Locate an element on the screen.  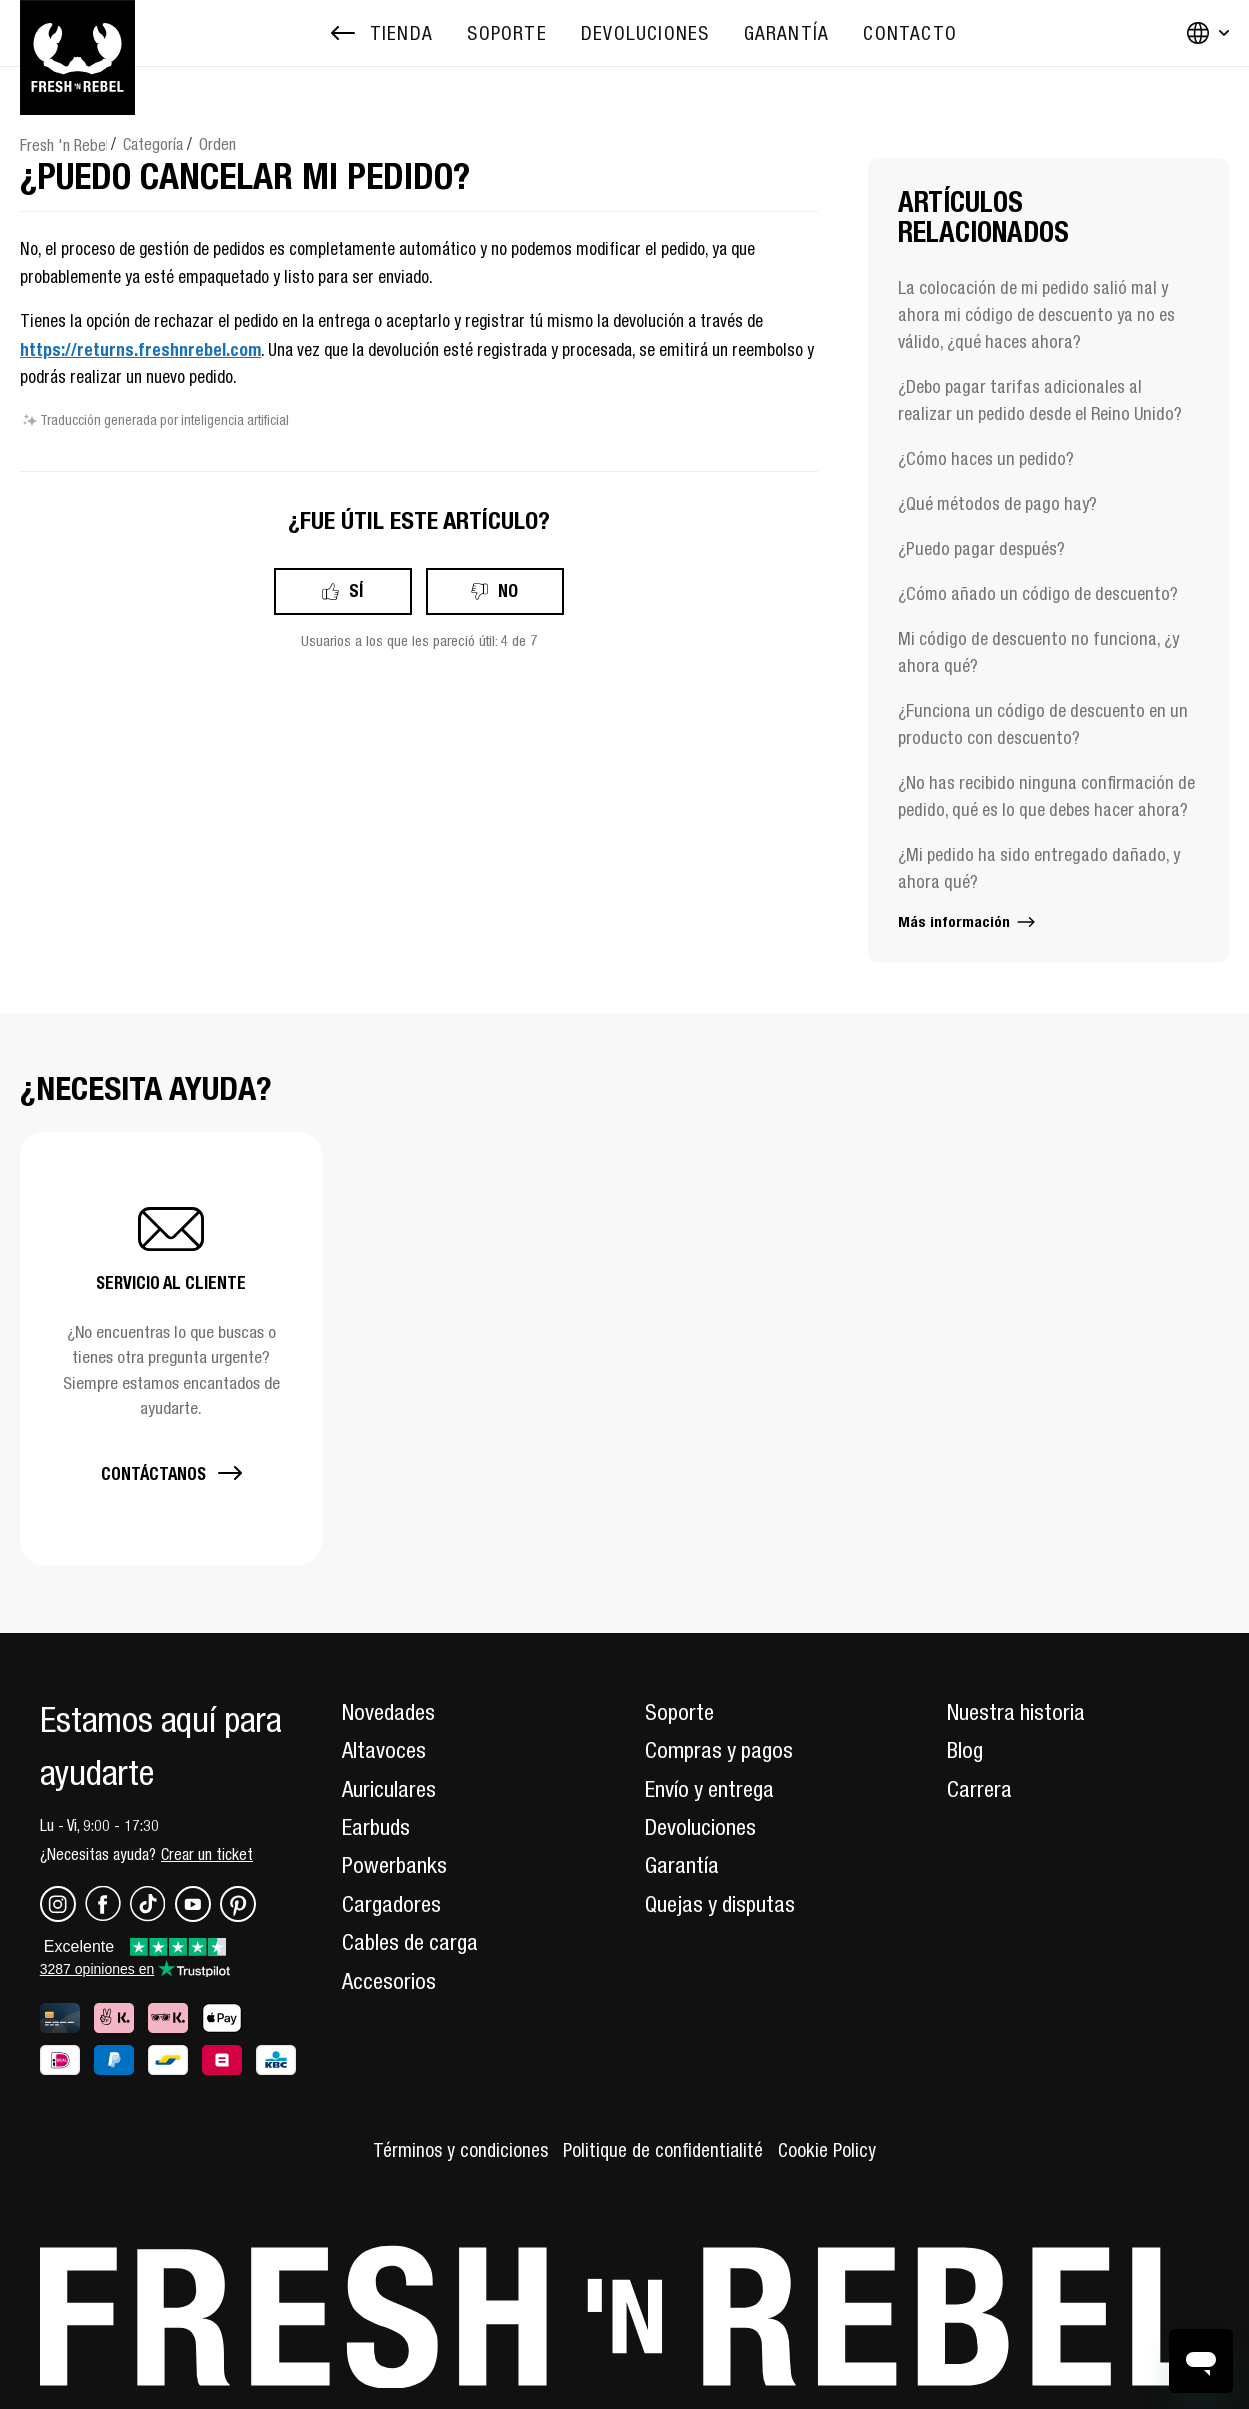
¿Cómo haces un pedido? is located at coordinates (986, 458).